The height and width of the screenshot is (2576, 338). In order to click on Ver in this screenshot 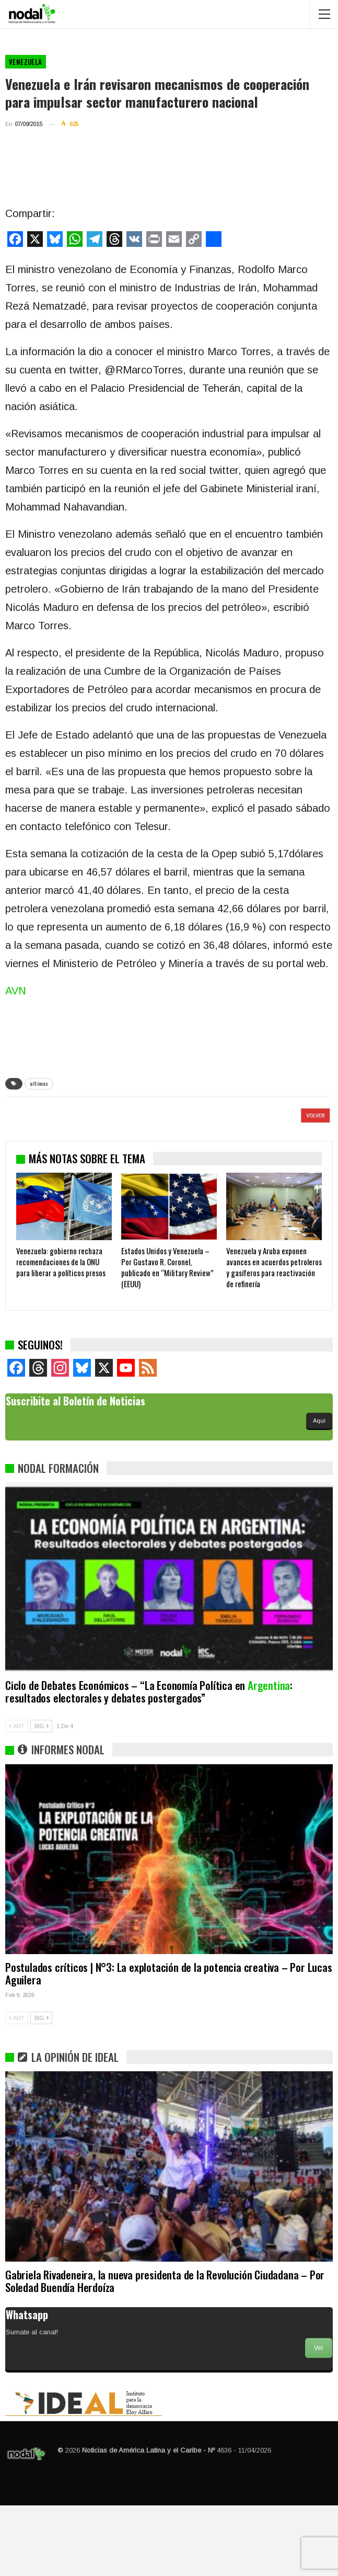, I will do `click(318, 2418)`.